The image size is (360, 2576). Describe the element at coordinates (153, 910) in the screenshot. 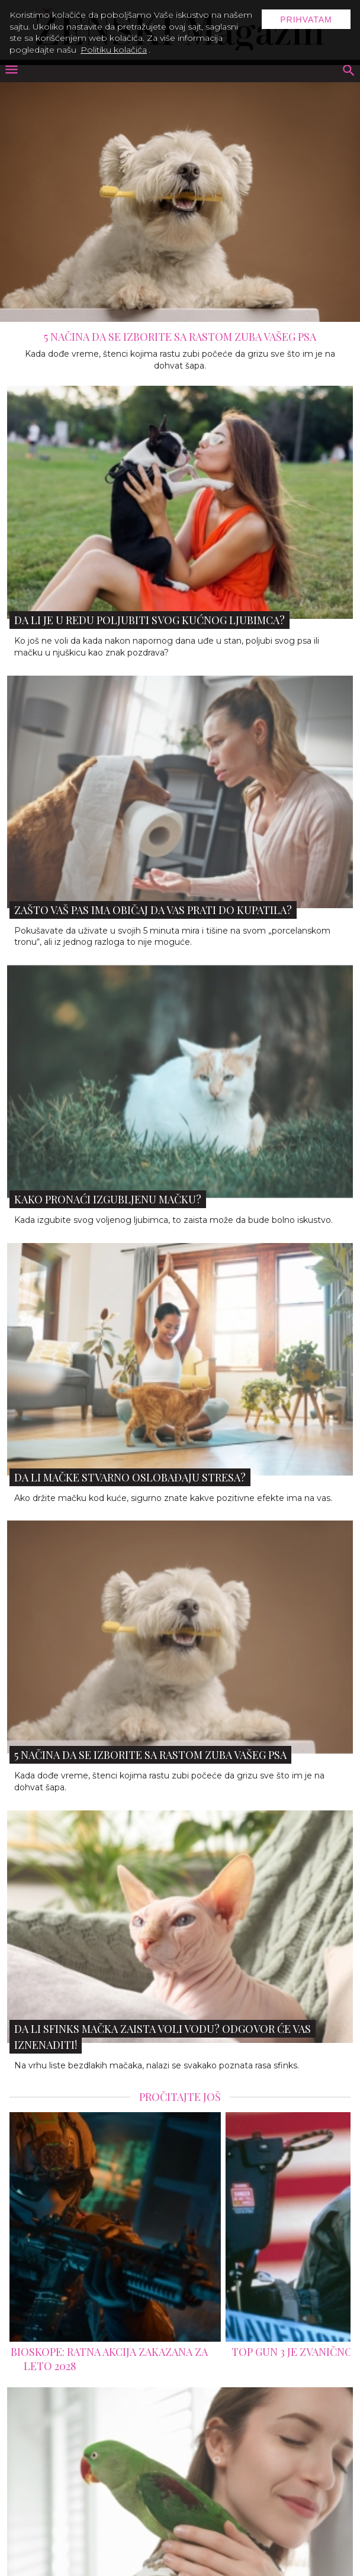

I see `Zašto vaš pas ima običaj da vas prati do kupatila?` at that location.